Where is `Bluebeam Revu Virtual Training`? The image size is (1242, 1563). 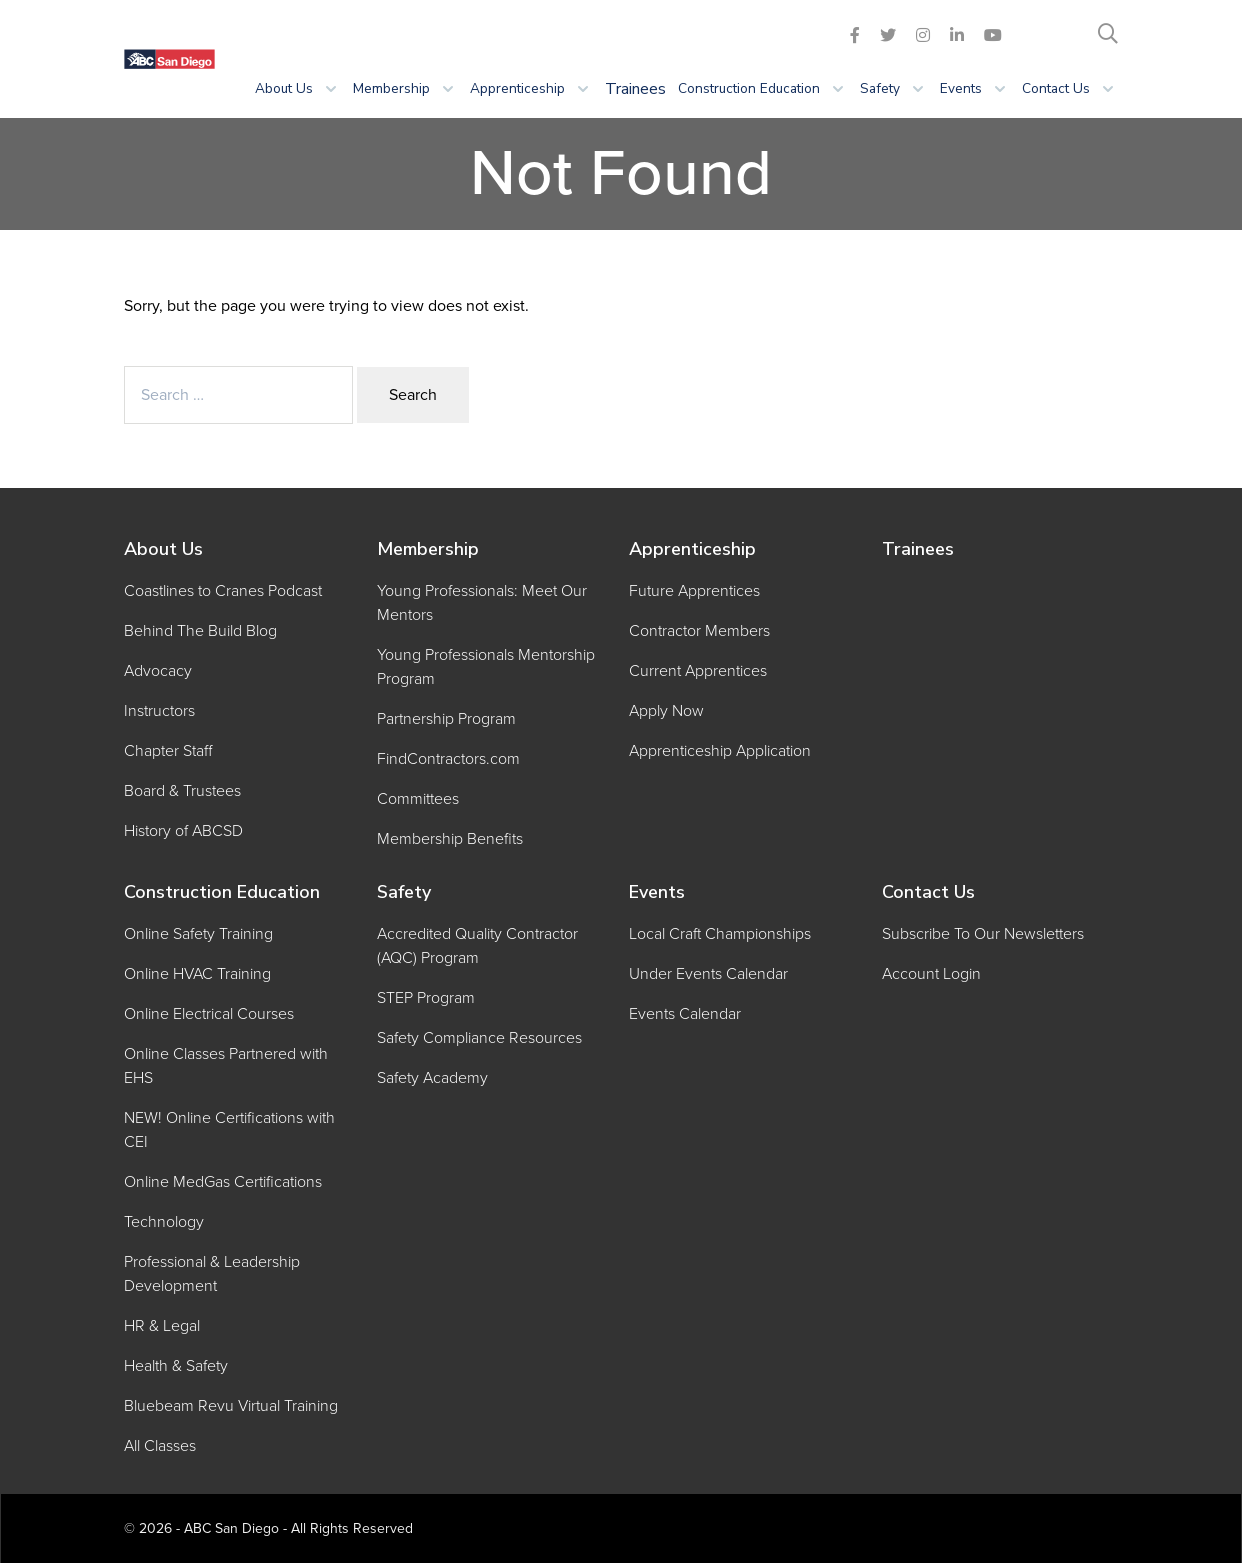
Bluebeam Revu Virtual Training is located at coordinates (231, 1406).